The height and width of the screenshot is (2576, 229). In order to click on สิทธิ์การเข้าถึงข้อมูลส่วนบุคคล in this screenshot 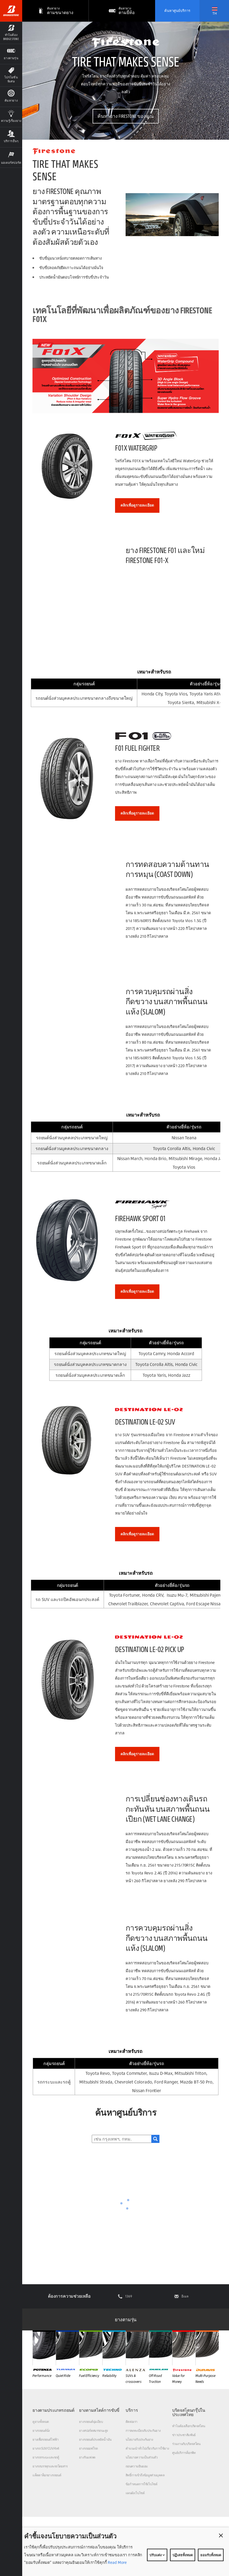, I will do `click(145, 2475)`.